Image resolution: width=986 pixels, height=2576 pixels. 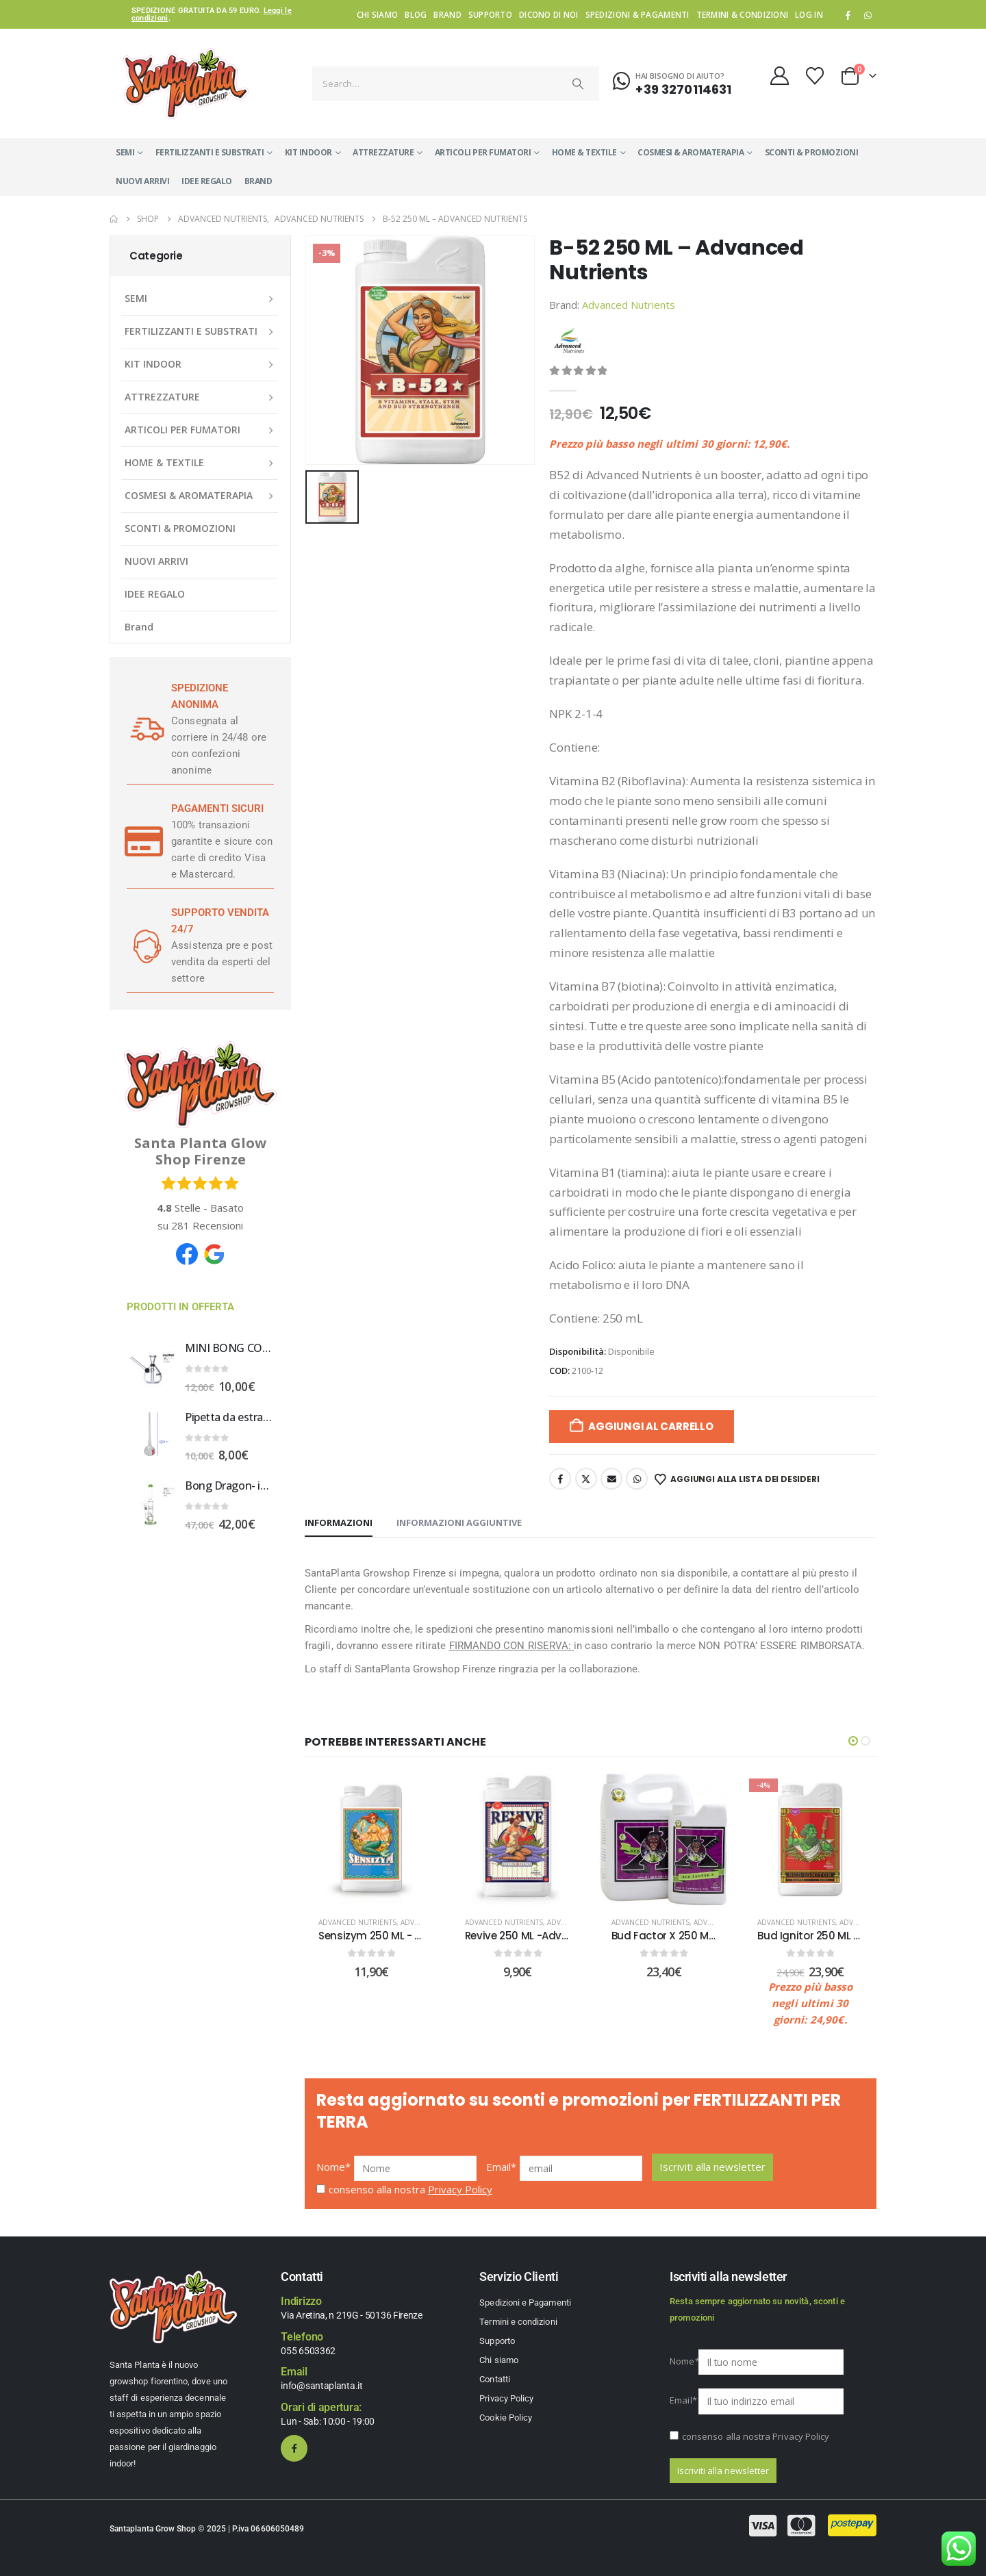 What do you see at coordinates (501, 2166) in the screenshot?
I see `Email*` at bounding box center [501, 2166].